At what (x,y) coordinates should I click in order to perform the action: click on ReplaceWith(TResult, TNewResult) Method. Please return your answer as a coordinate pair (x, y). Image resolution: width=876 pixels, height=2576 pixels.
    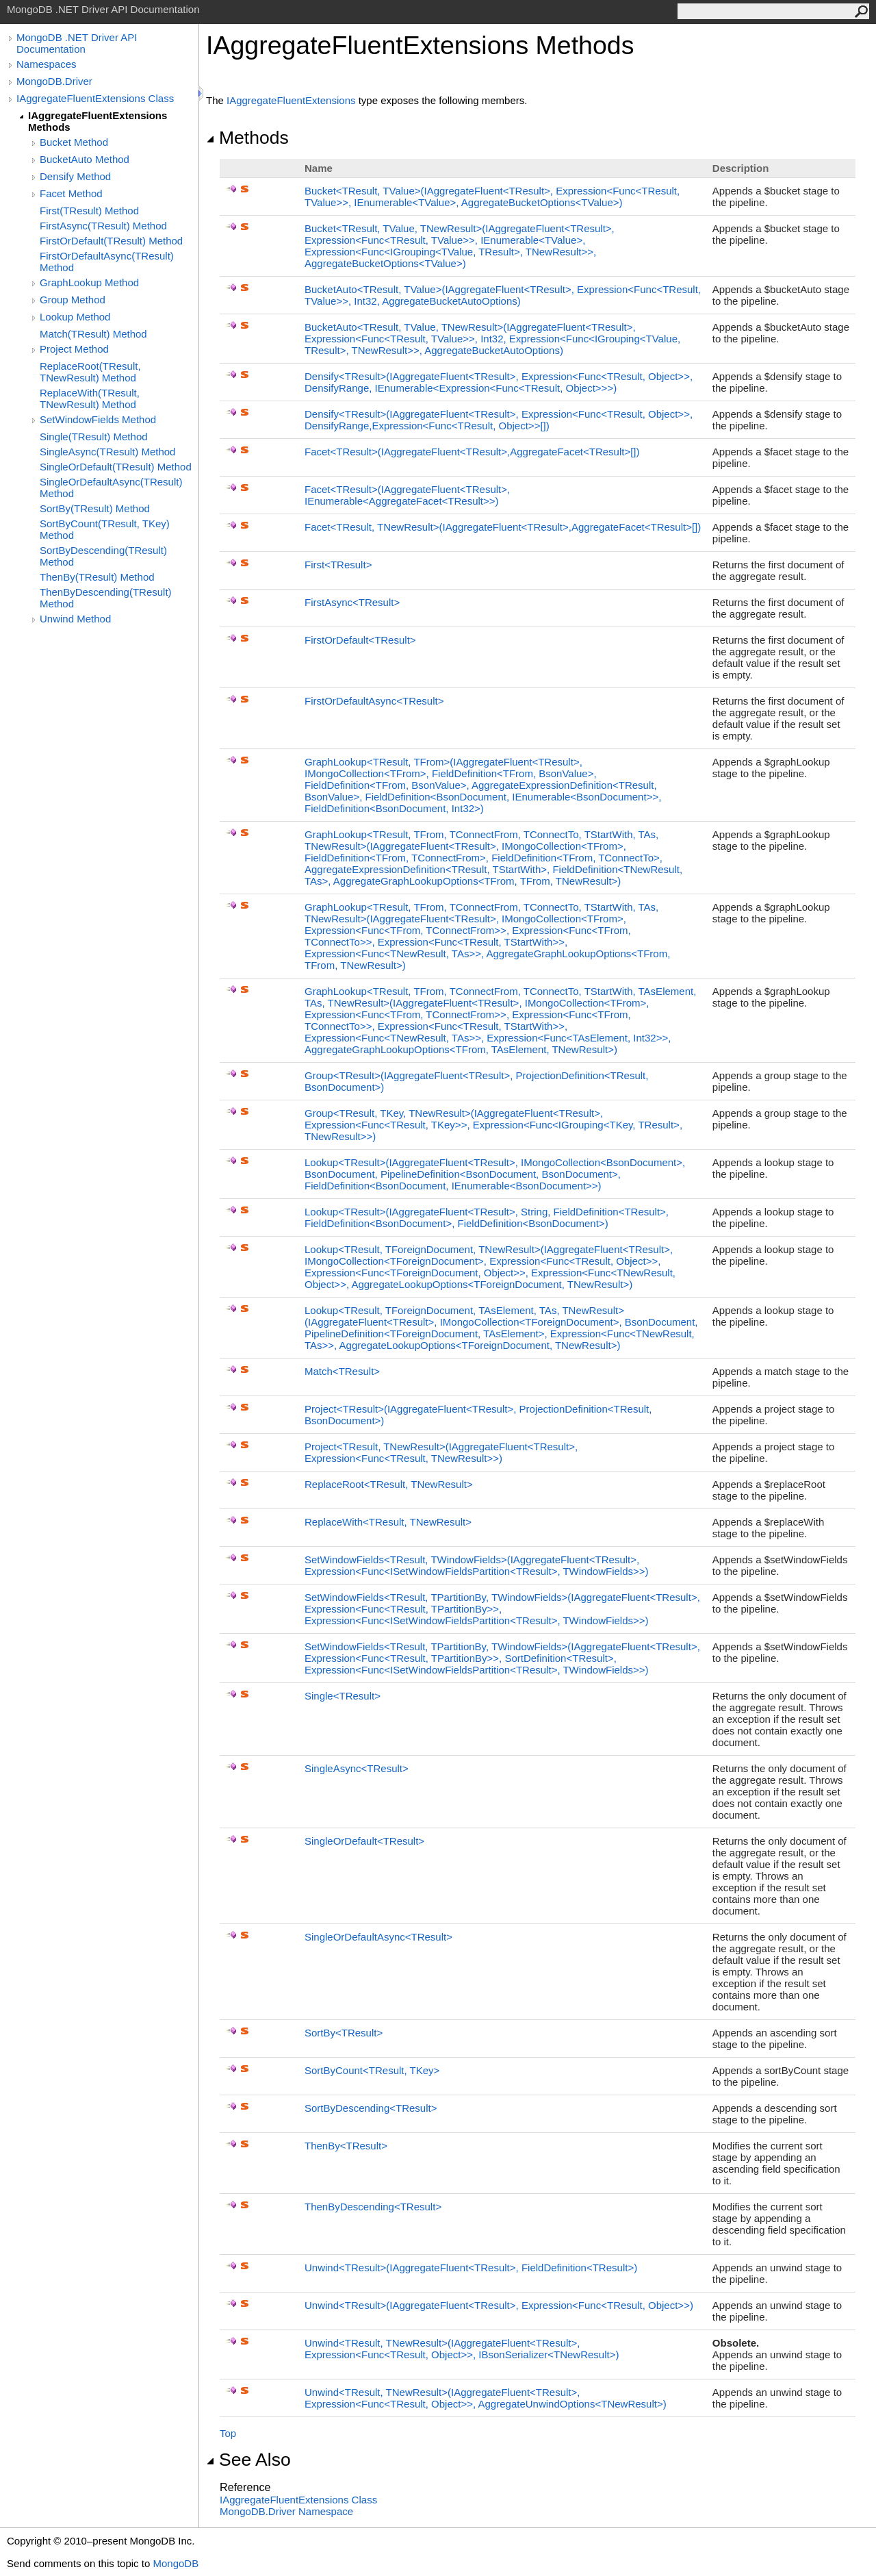
    Looking at the image, I should click on (90, 398).